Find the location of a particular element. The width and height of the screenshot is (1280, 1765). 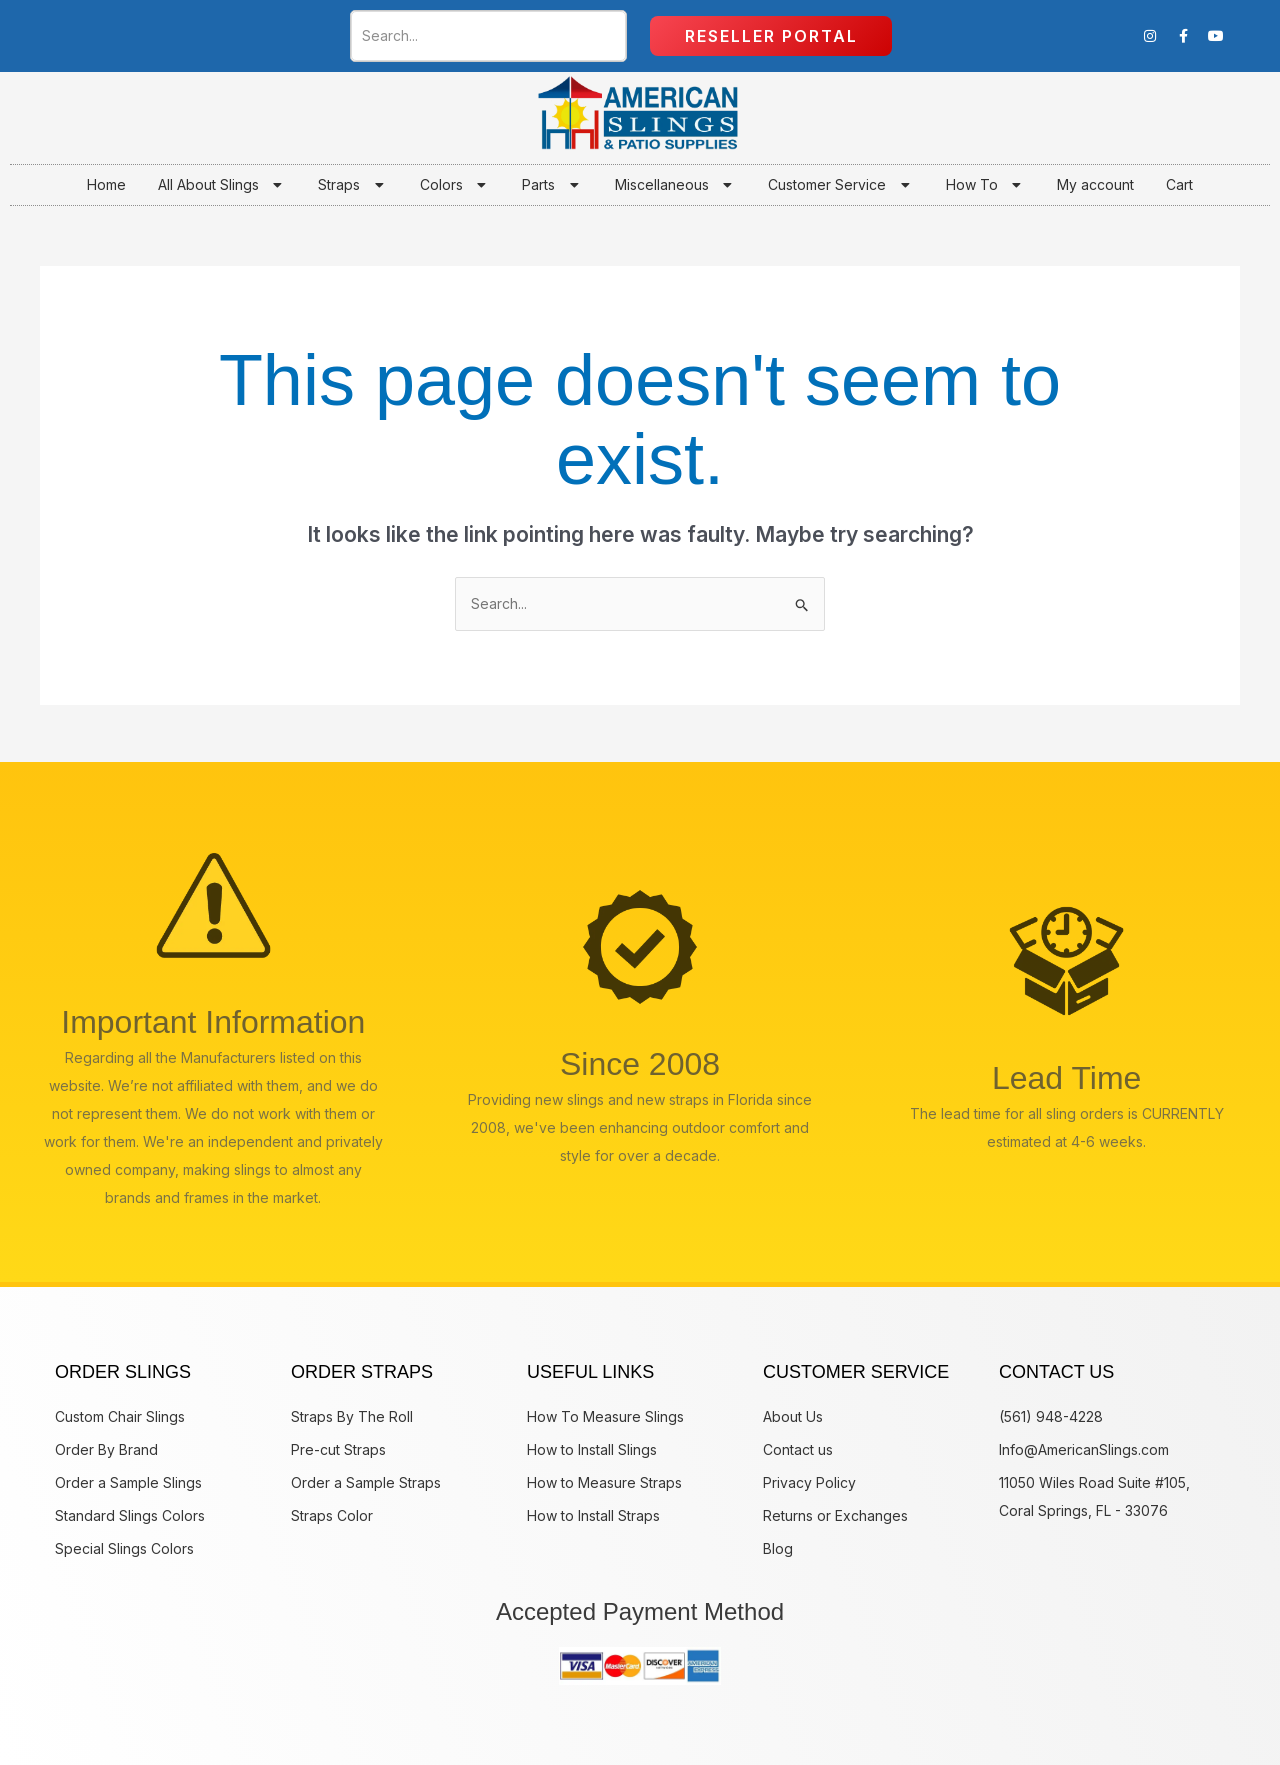

Reseller Portal is located at coordinates (771, 36).